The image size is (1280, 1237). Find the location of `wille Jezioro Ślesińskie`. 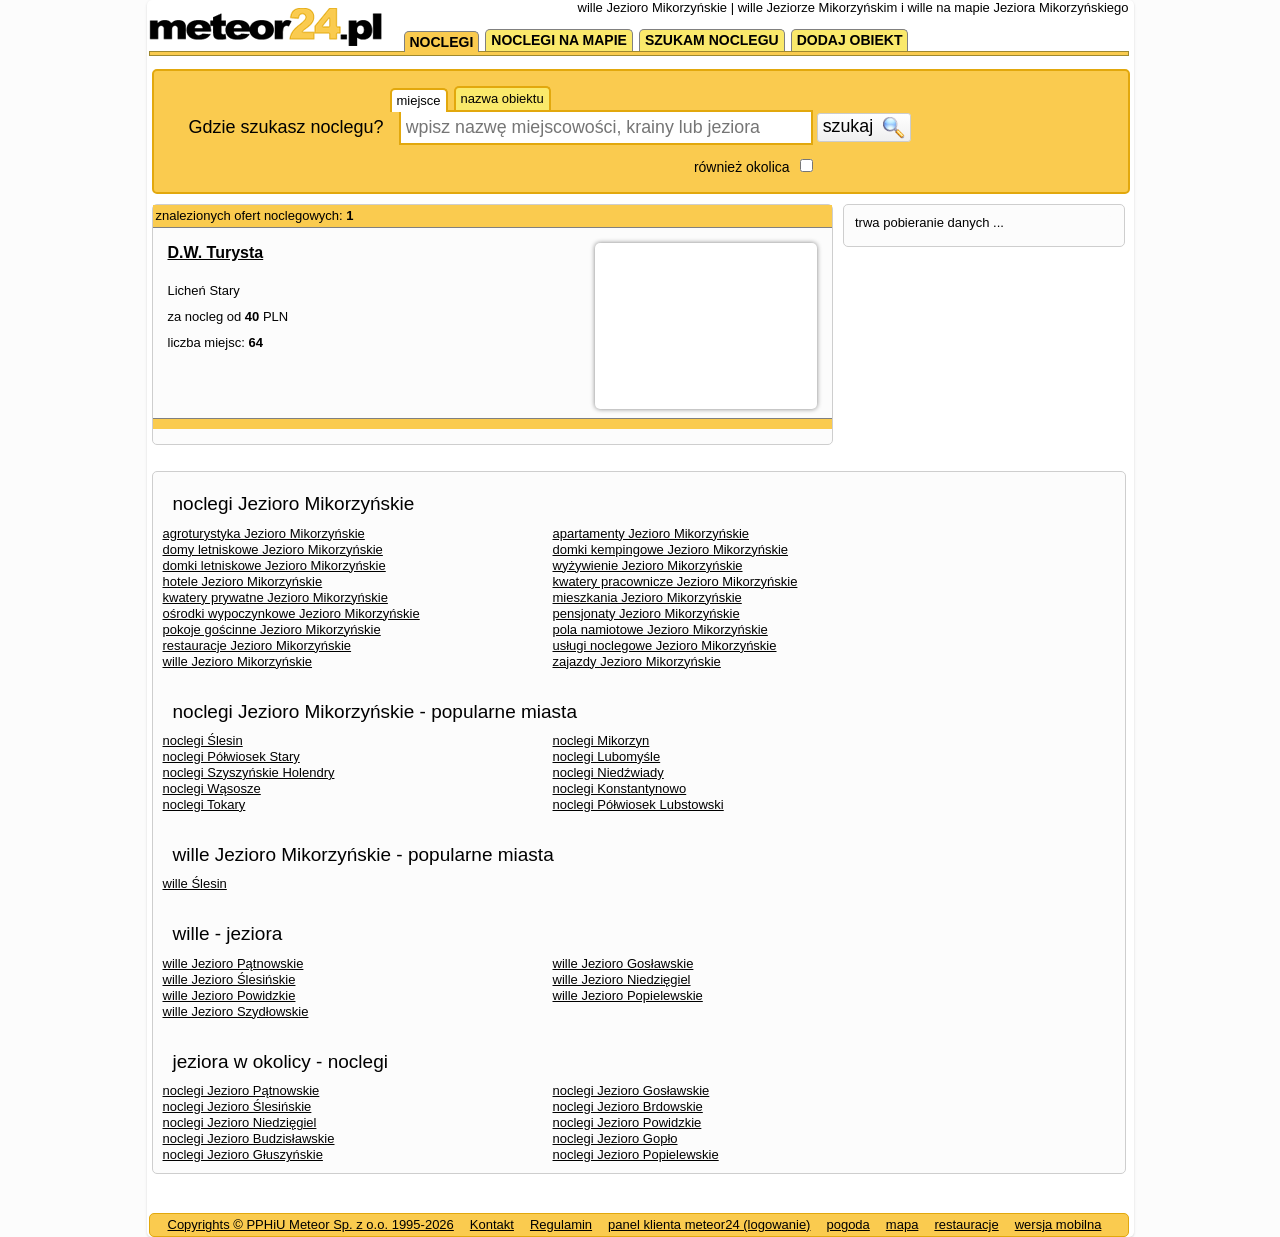

wille Jezioro Ślesińskie is located at coordinates (229, 979).